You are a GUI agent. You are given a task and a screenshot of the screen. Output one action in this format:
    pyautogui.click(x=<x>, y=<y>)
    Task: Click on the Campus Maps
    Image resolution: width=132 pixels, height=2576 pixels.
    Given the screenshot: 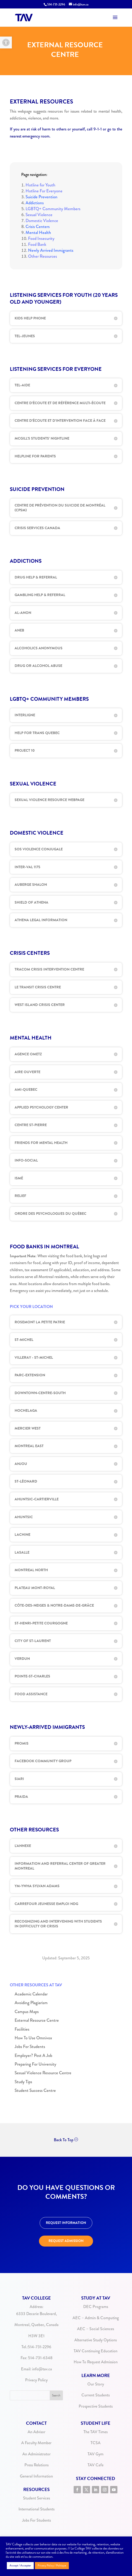 What is the action you would take?
    pyautogui.click(x=27, y=2011)
    